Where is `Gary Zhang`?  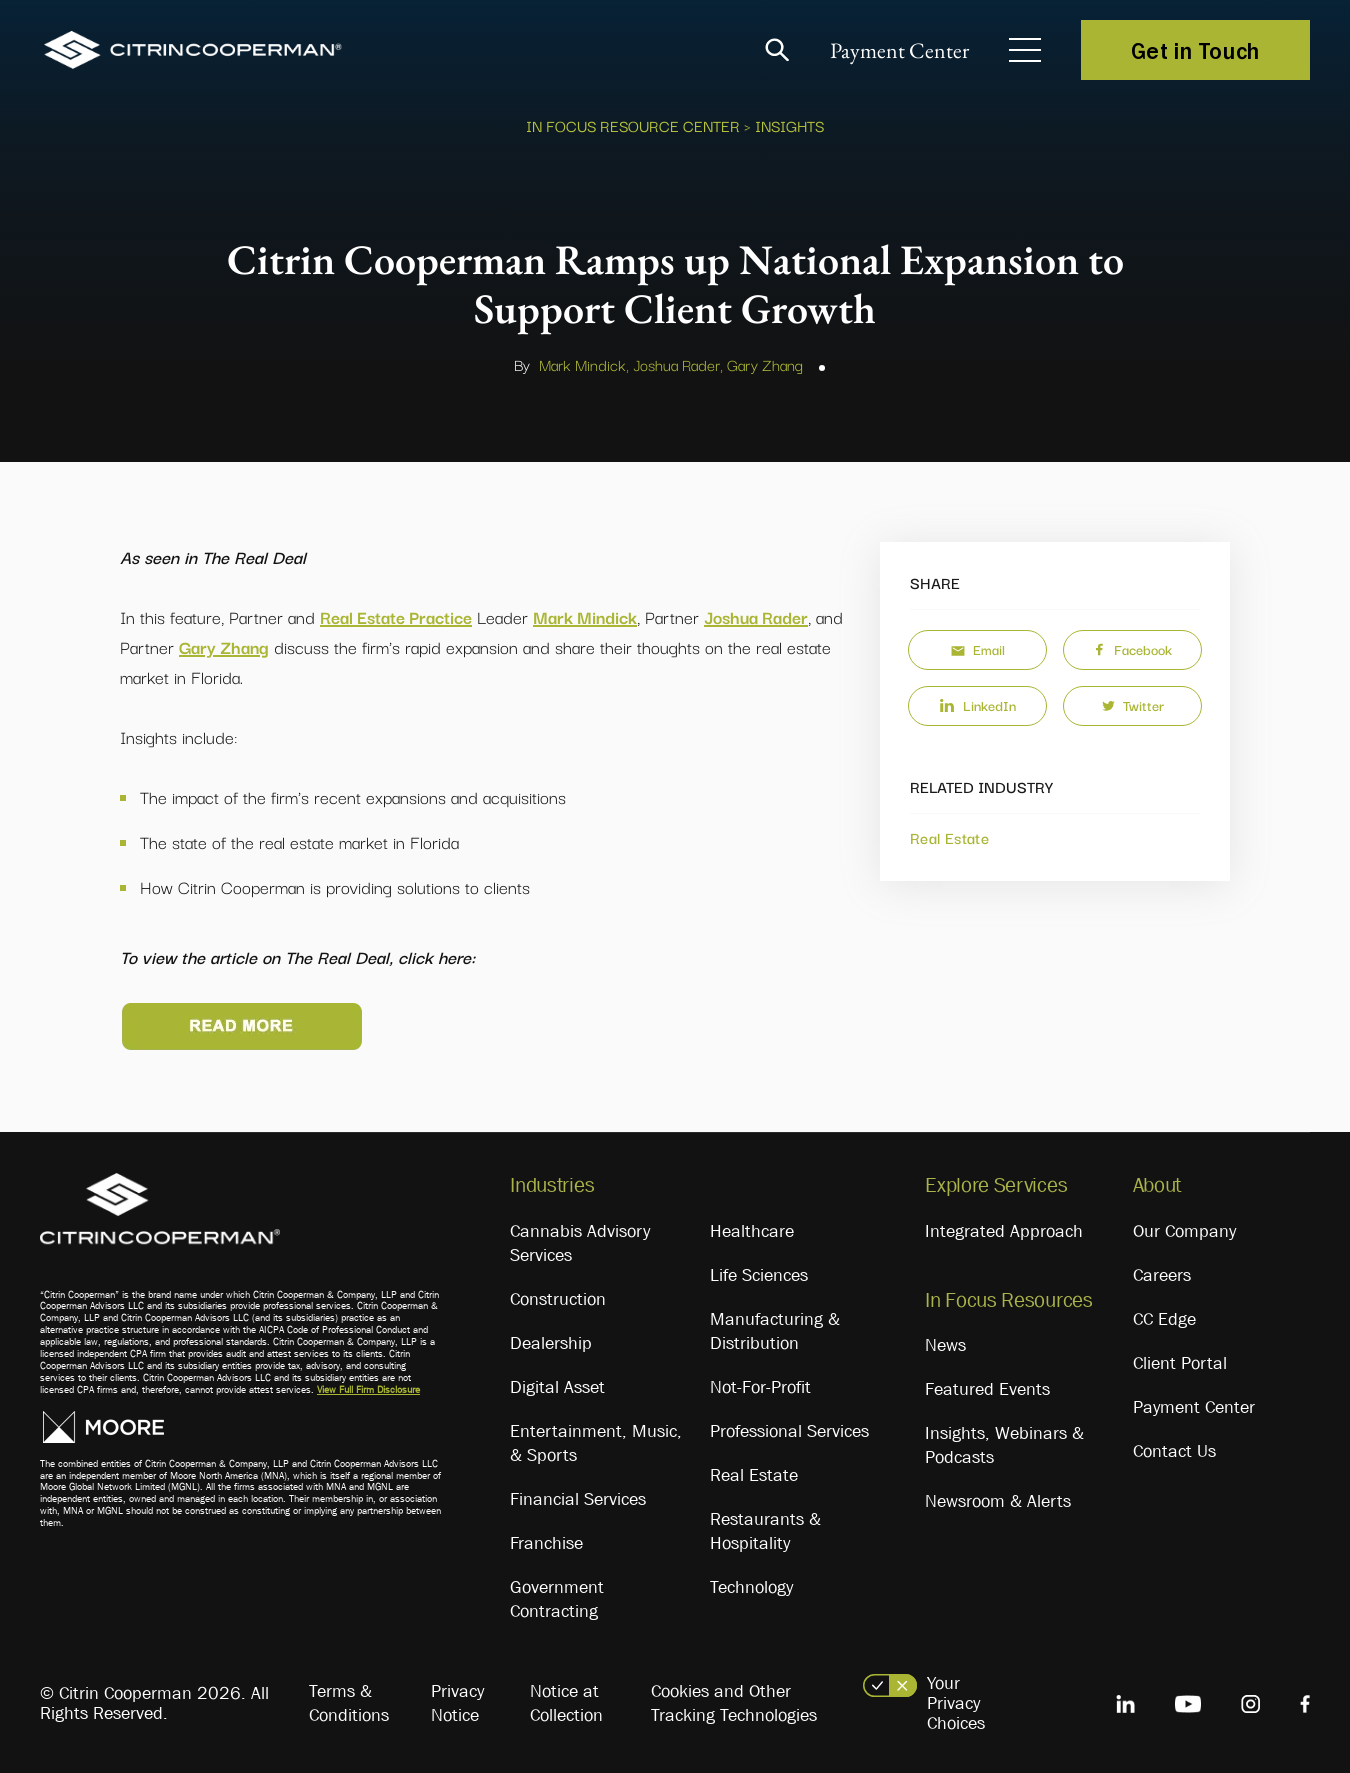 Gary Zhang is located at coordinates (765, 364).